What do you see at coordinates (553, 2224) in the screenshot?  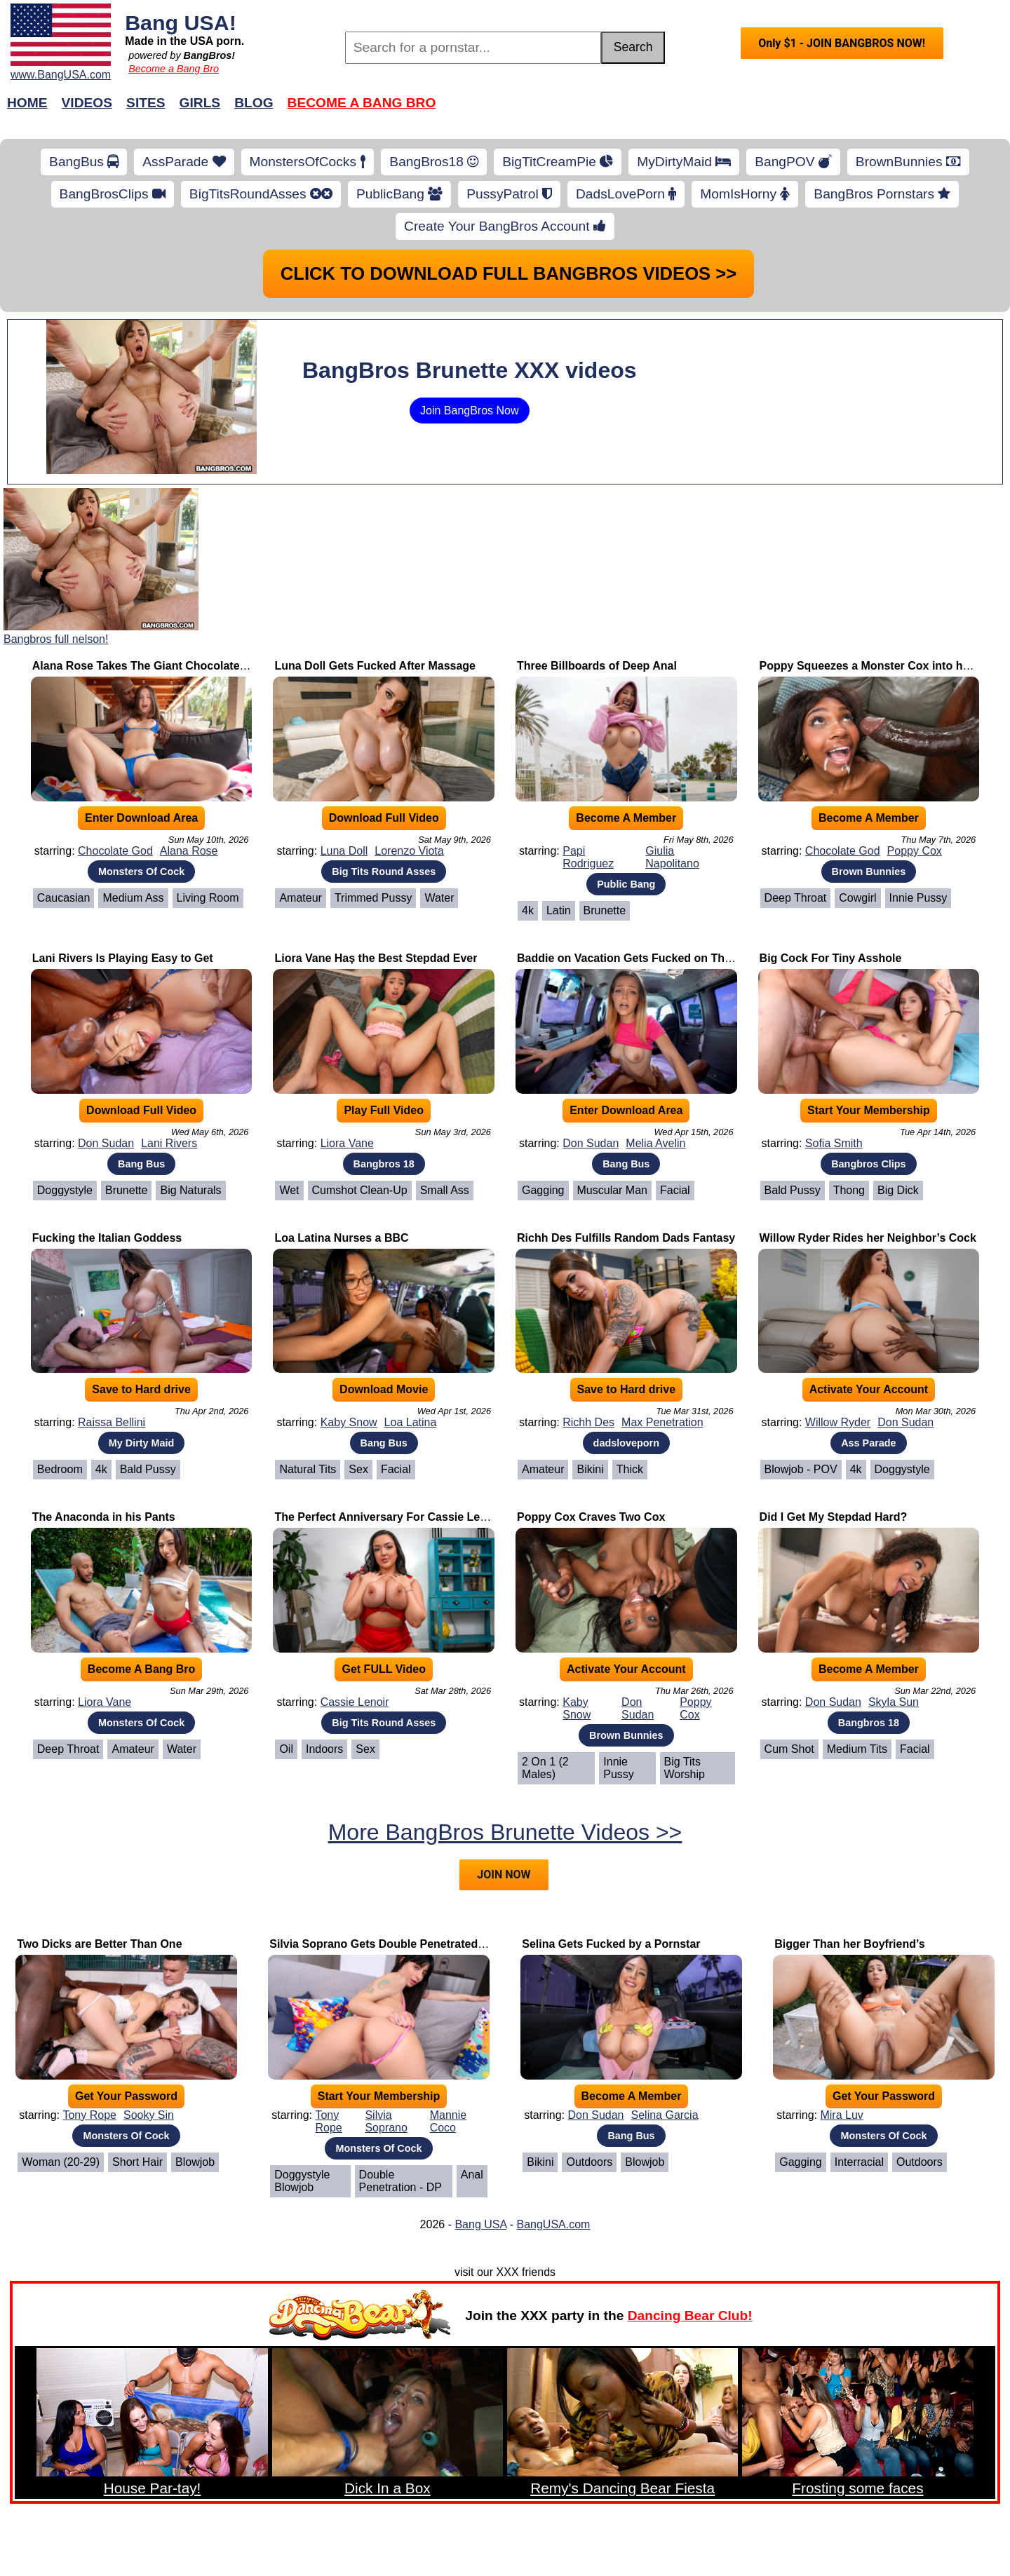 I see `BangUSA.com` at bounding box center [553, 2224].